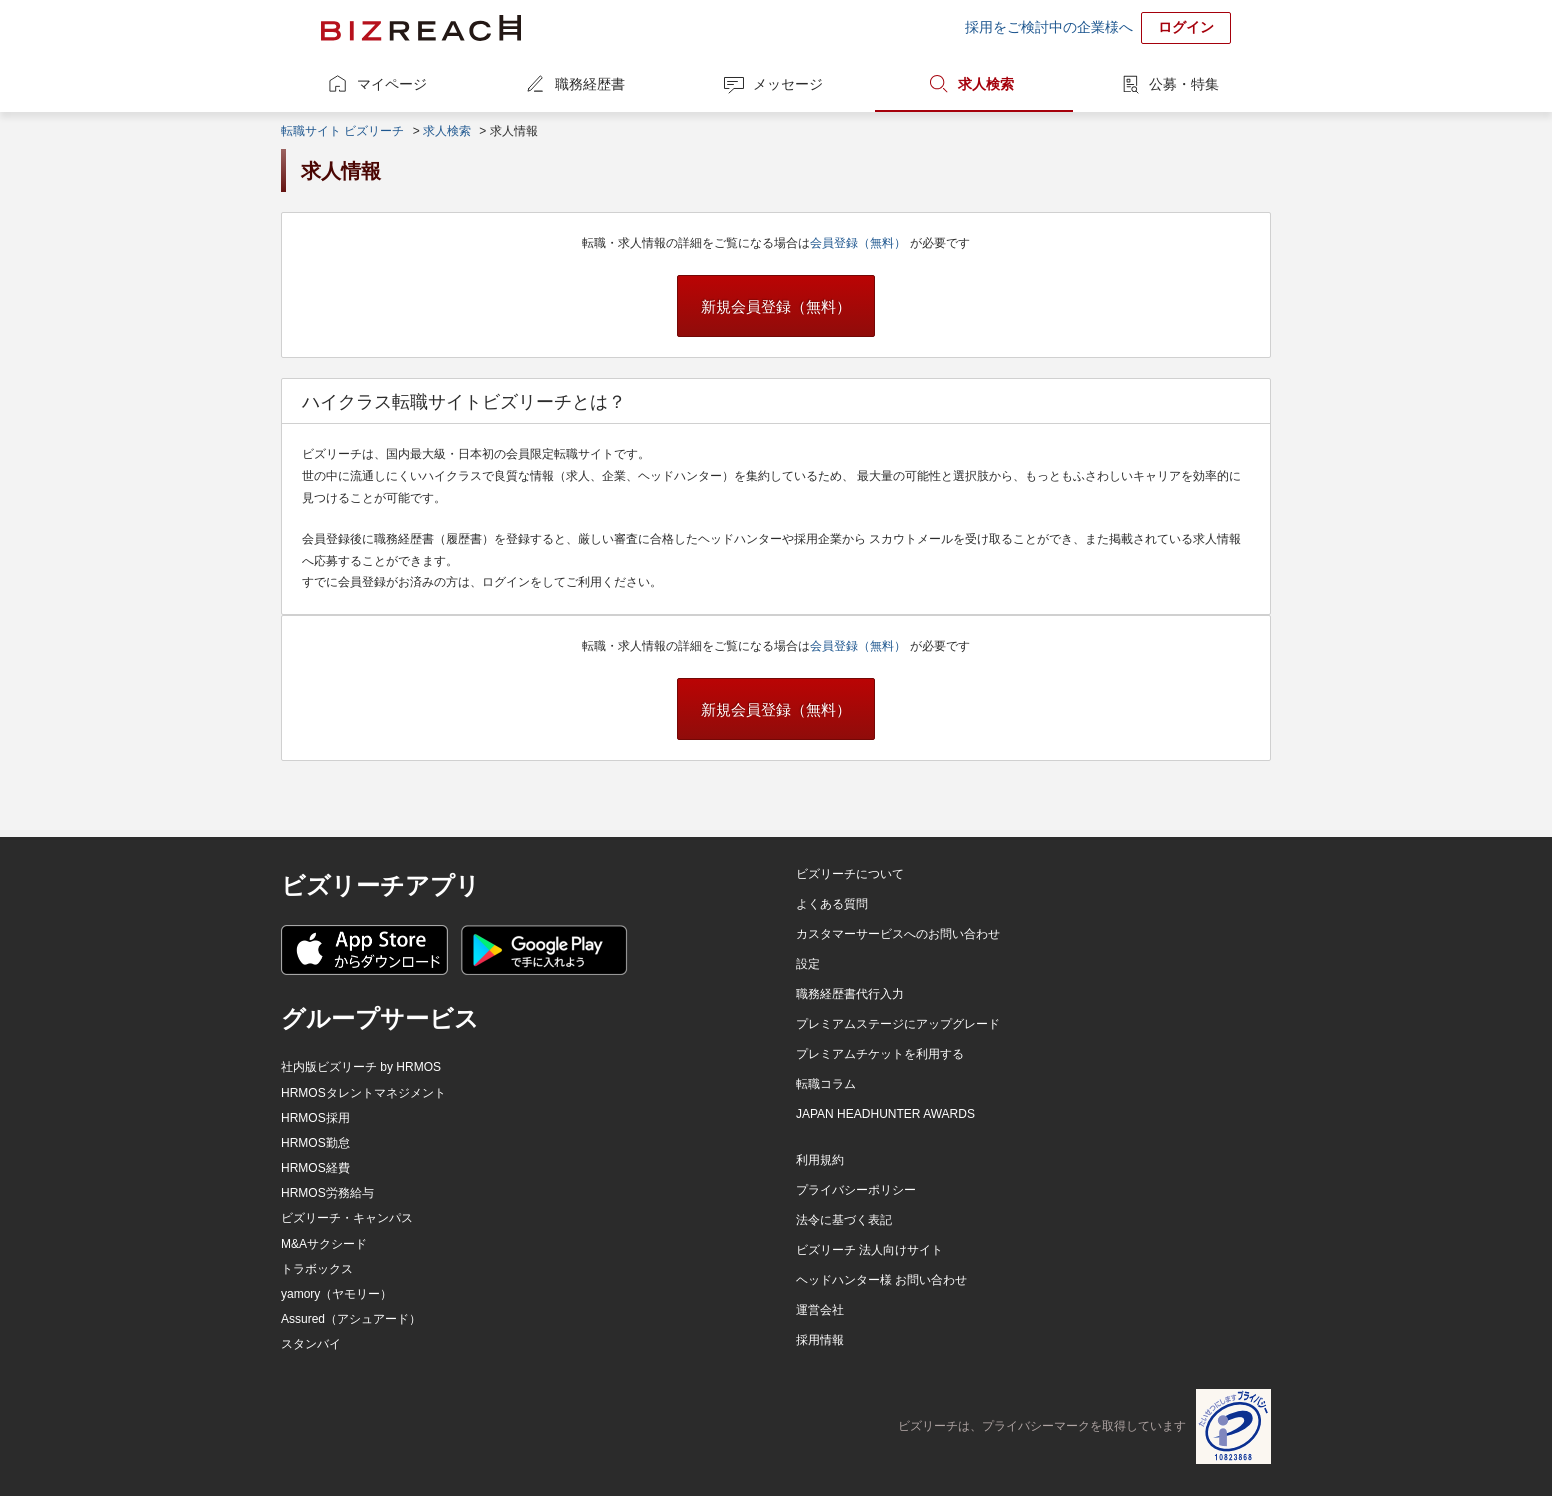 This screenshot has width=1552, height=1496. I want to click on マイページ, so click(392, 84).